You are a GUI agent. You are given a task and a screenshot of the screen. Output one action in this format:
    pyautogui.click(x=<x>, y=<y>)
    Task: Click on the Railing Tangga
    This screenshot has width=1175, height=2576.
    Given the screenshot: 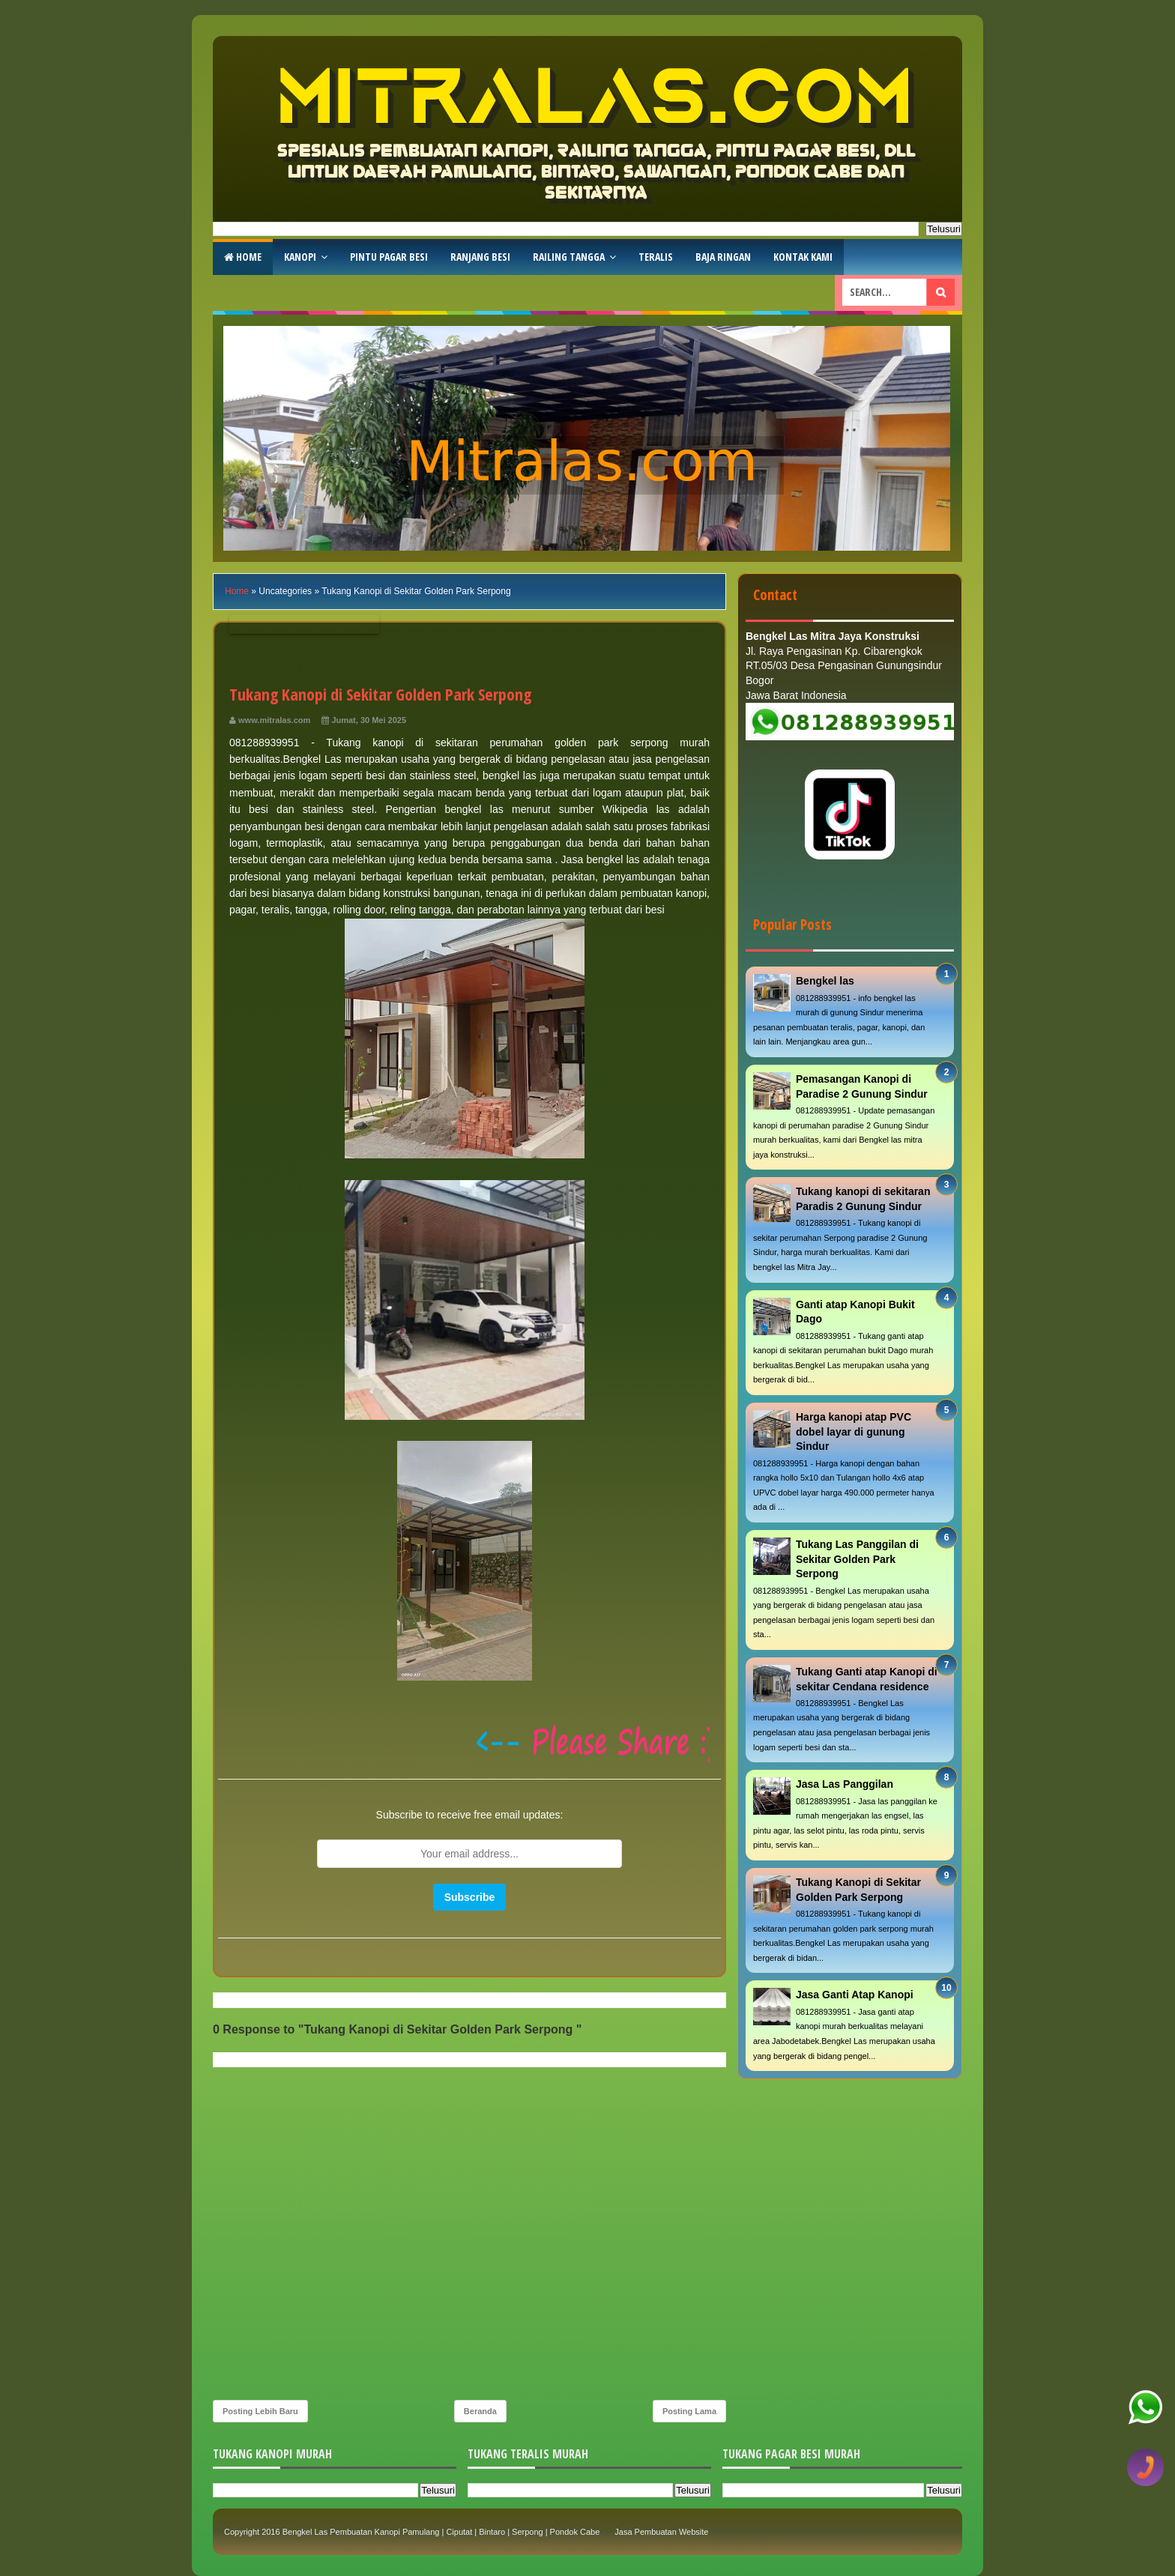 What is the action you would take?
    pyautogui.click(x=569, y=257)
    